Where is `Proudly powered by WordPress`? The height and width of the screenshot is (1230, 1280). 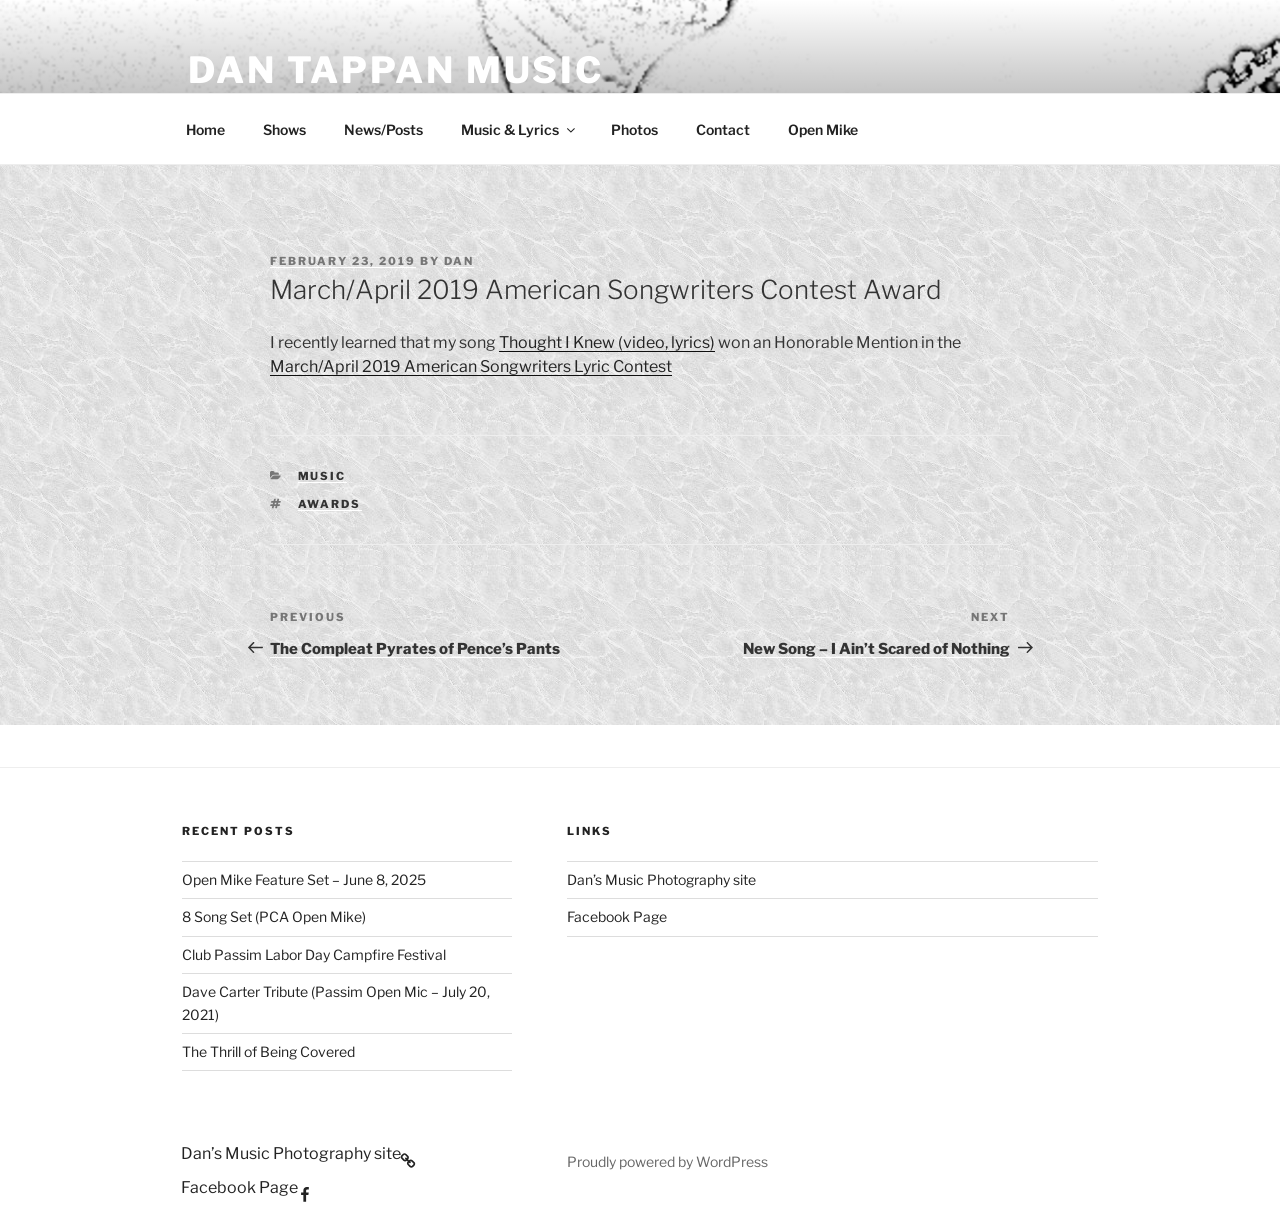
Proudly powered by WordPress is located at coordinates (667, 1161).